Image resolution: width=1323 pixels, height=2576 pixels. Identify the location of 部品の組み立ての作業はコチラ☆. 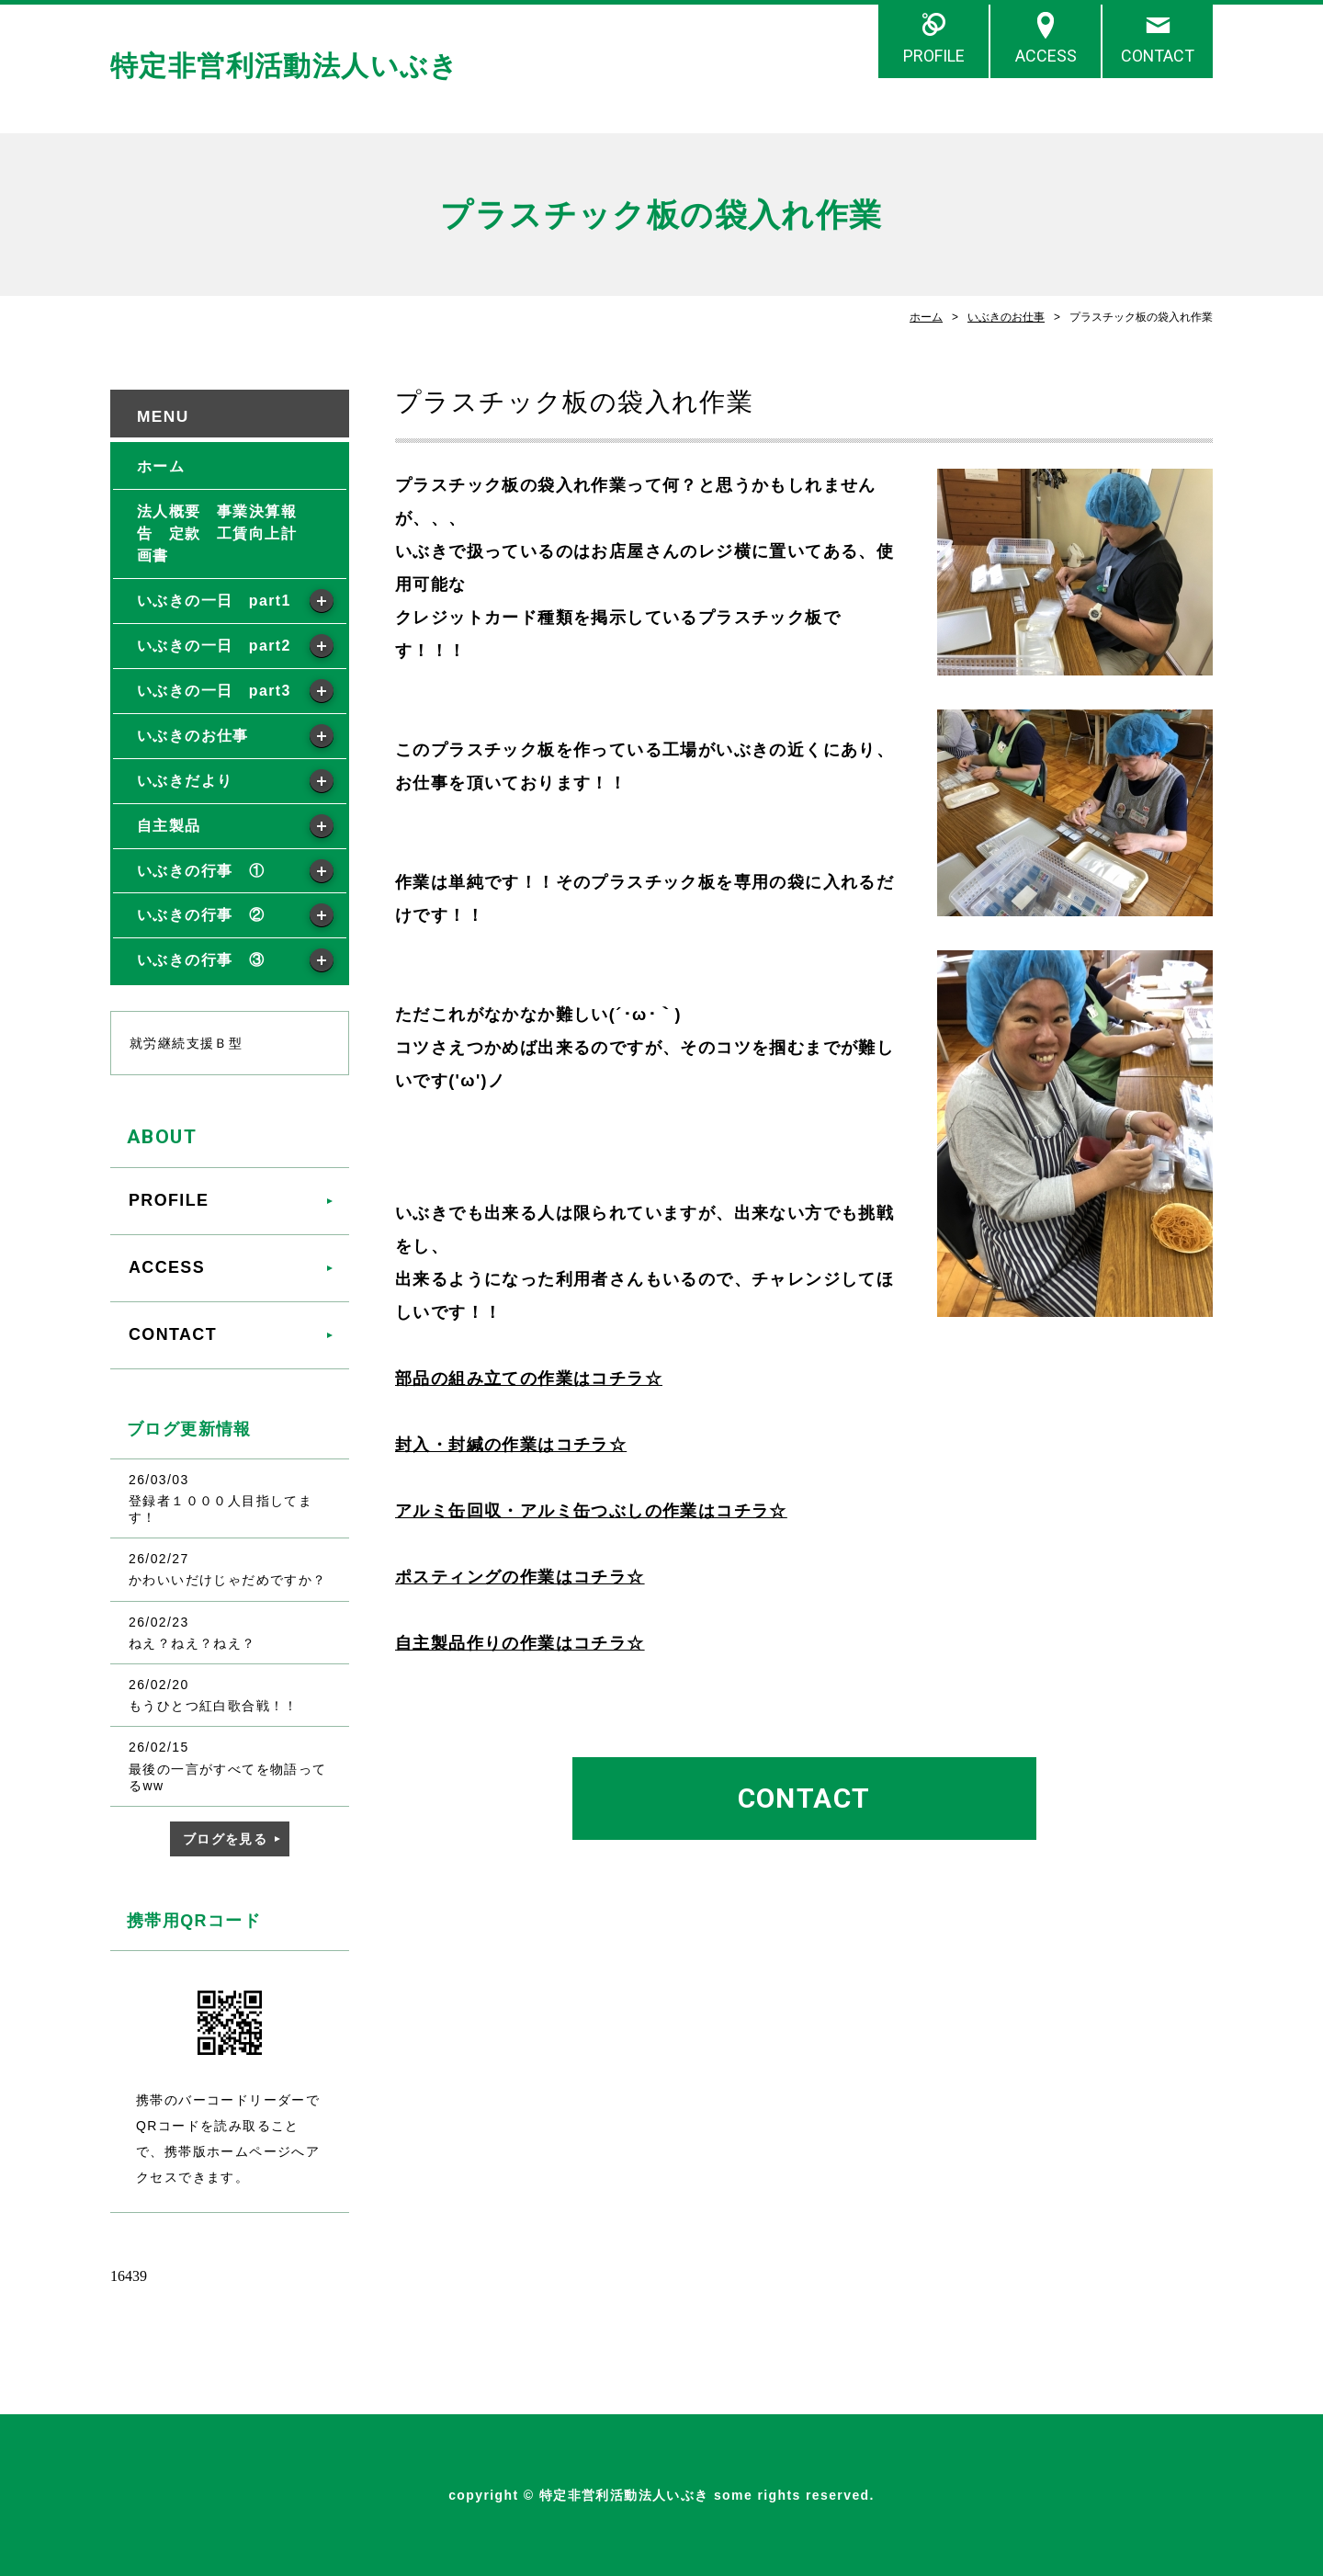
(528, 1378).